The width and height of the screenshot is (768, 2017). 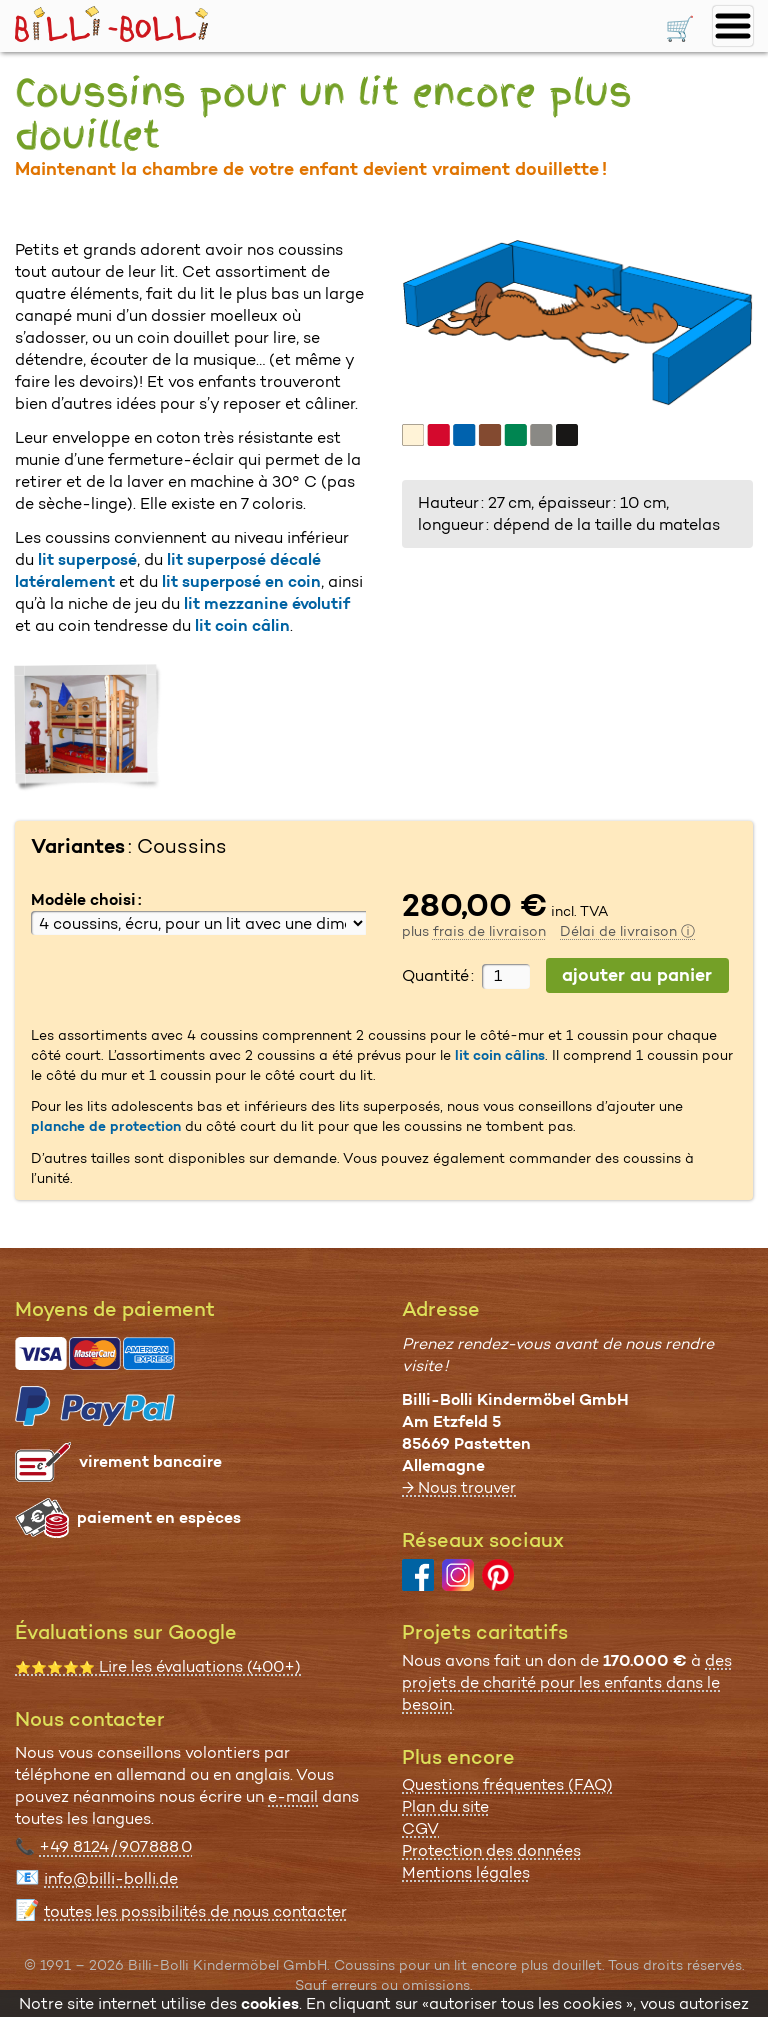 I want to click on toutes les possibi­lités de nous contacter, so click(x=195, y=1911).